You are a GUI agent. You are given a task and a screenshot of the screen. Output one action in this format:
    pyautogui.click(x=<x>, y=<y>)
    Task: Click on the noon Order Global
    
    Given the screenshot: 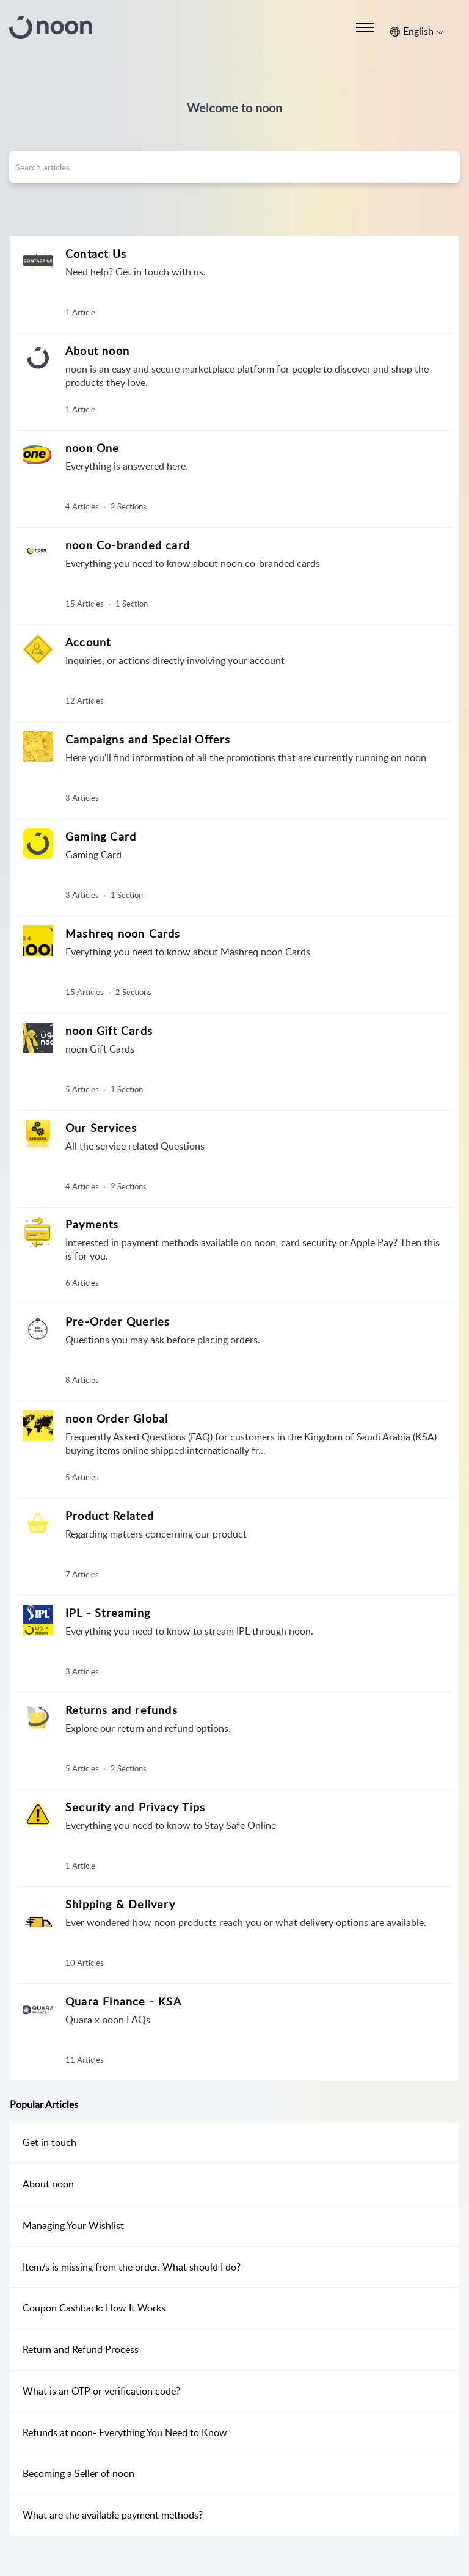 What is the action you would take?
    pyautogui.click(x=116, y=1418)
    